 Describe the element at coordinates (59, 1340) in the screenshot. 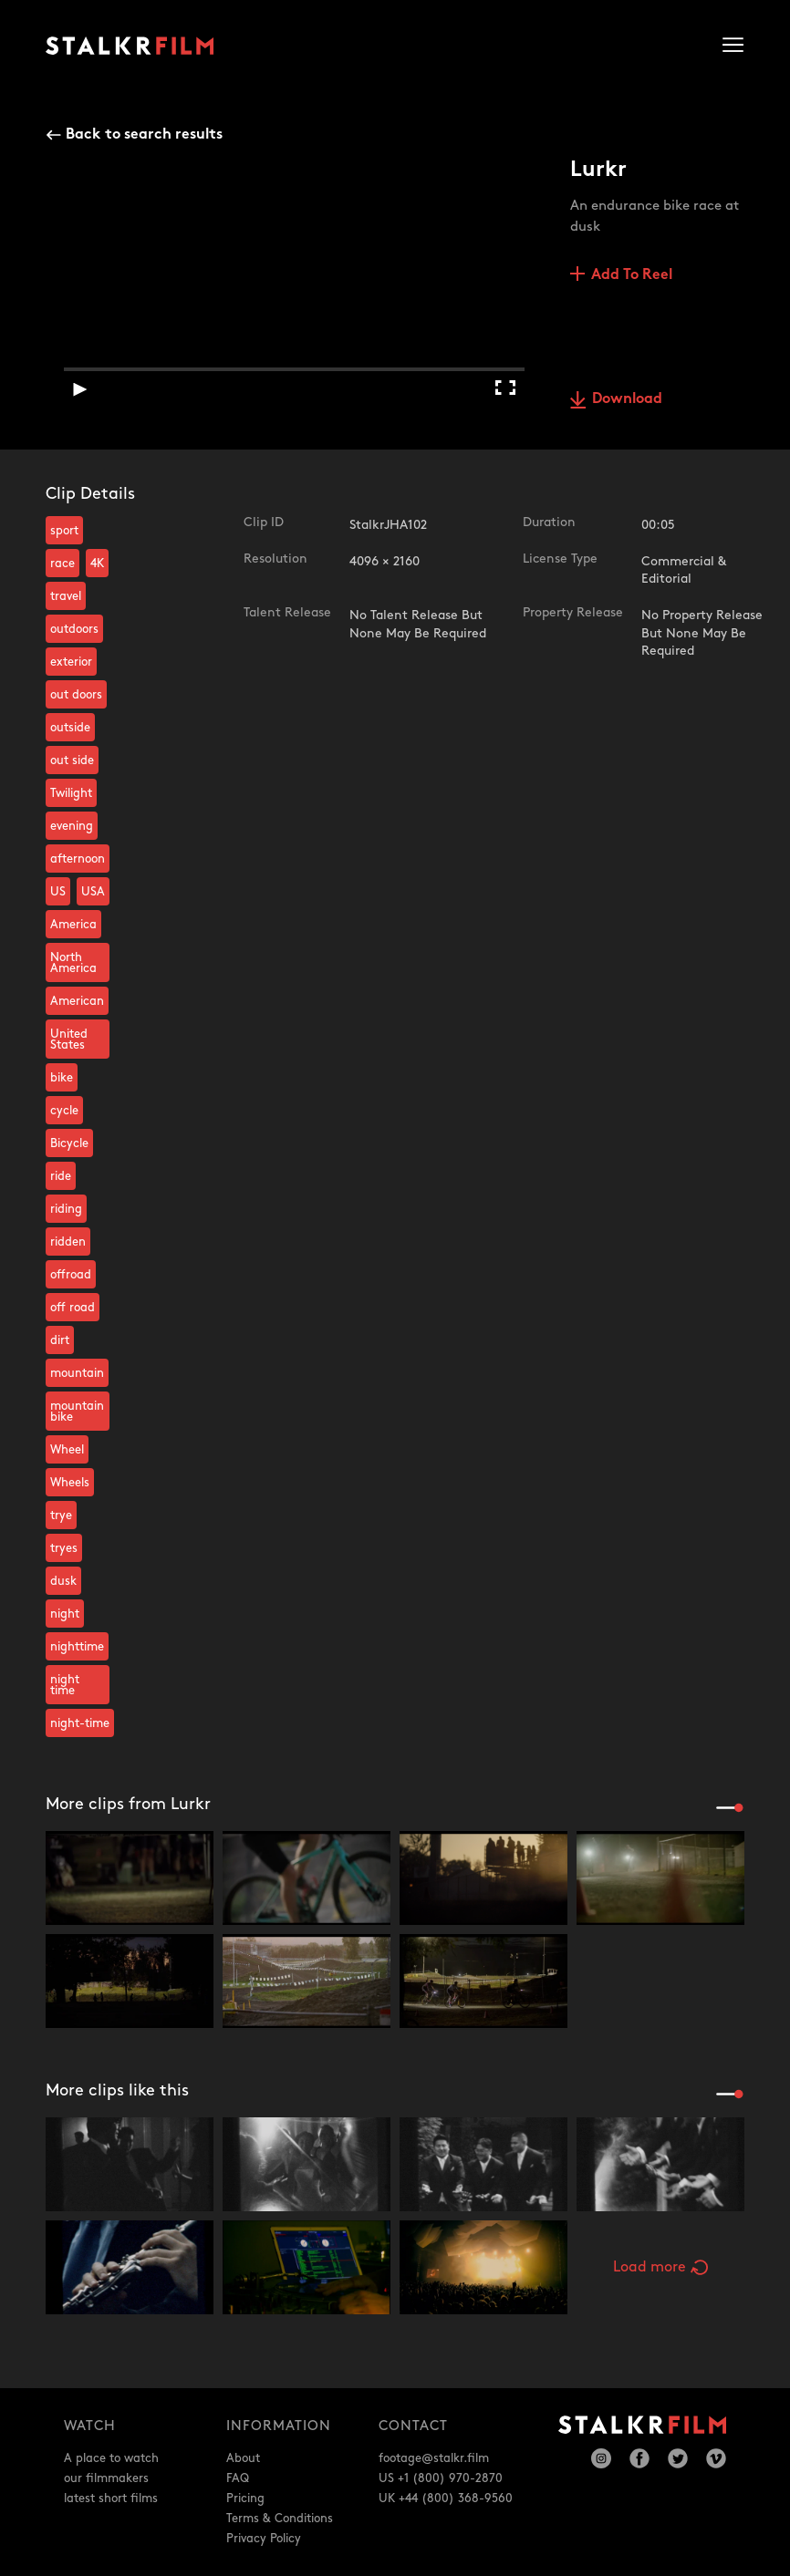

I see `dirt` at that location.